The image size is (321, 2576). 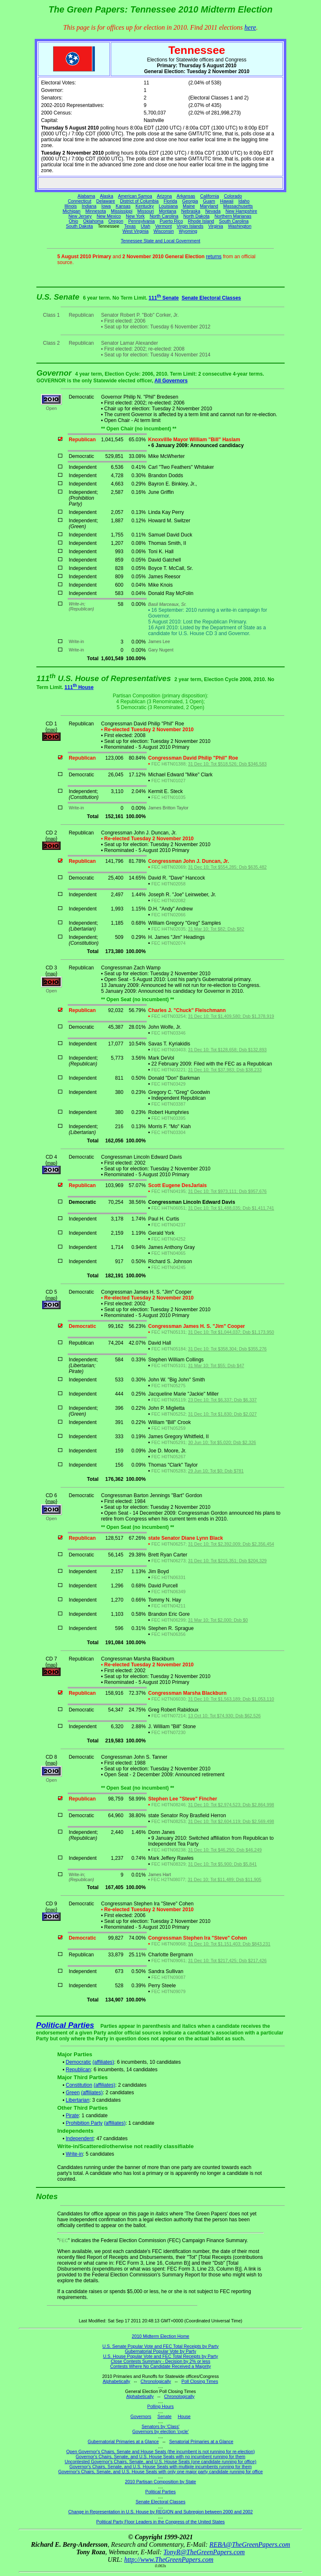 I want to click on 31 Dec 10; Tot $2,604,119; Dsb $2,569,498, so click(x=231, y=1821).